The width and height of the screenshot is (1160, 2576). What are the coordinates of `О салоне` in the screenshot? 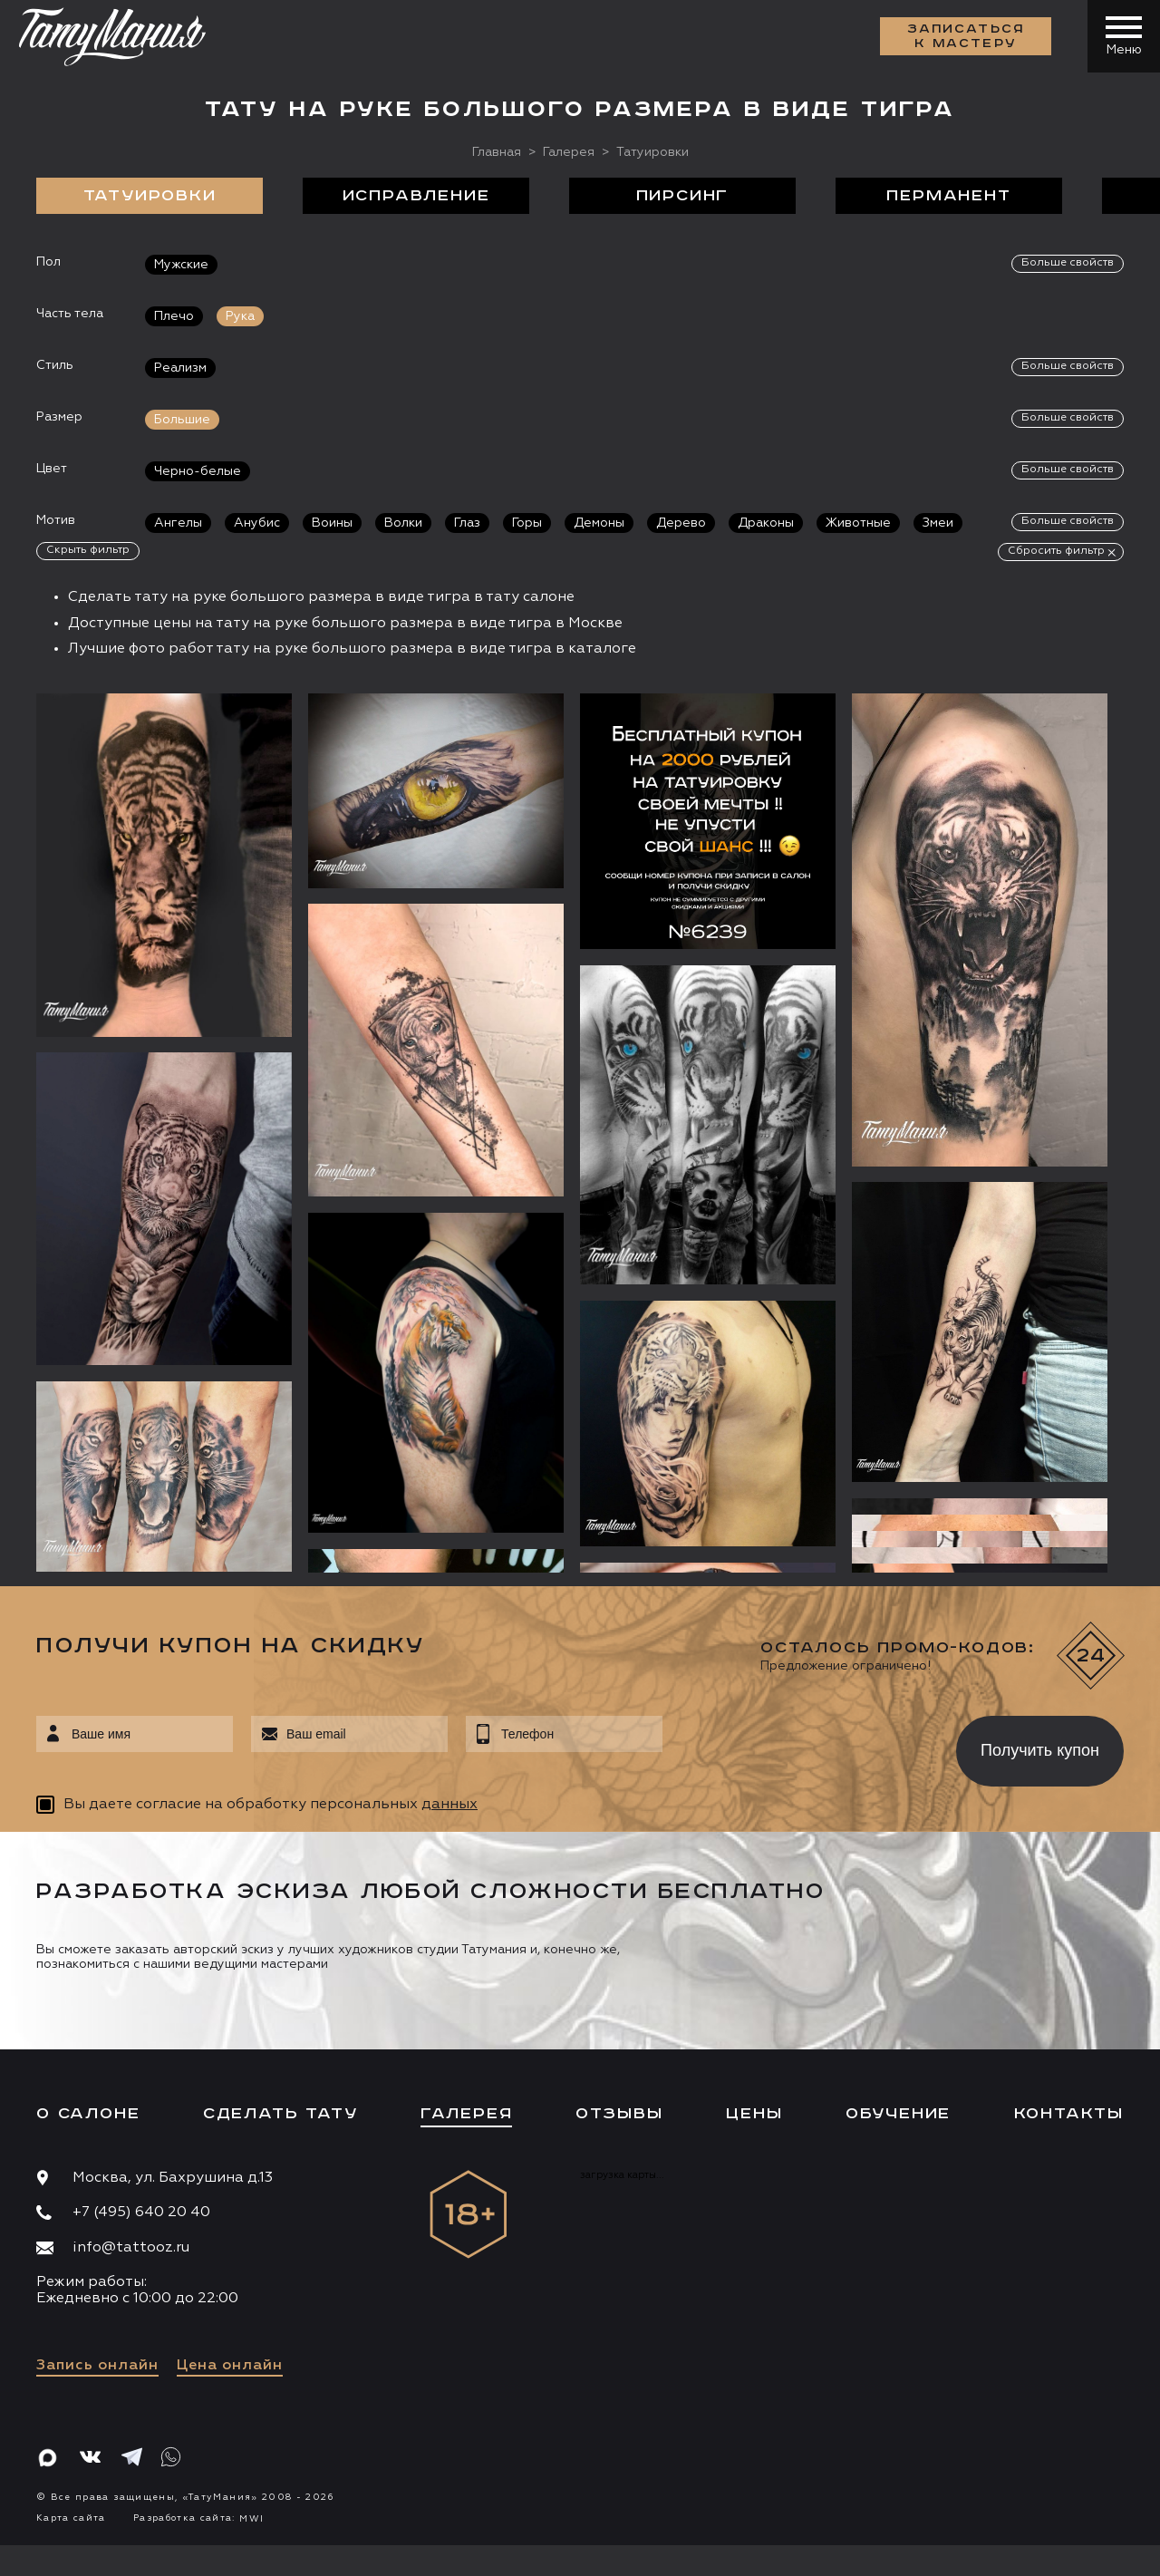 It's located at (88, 2114).